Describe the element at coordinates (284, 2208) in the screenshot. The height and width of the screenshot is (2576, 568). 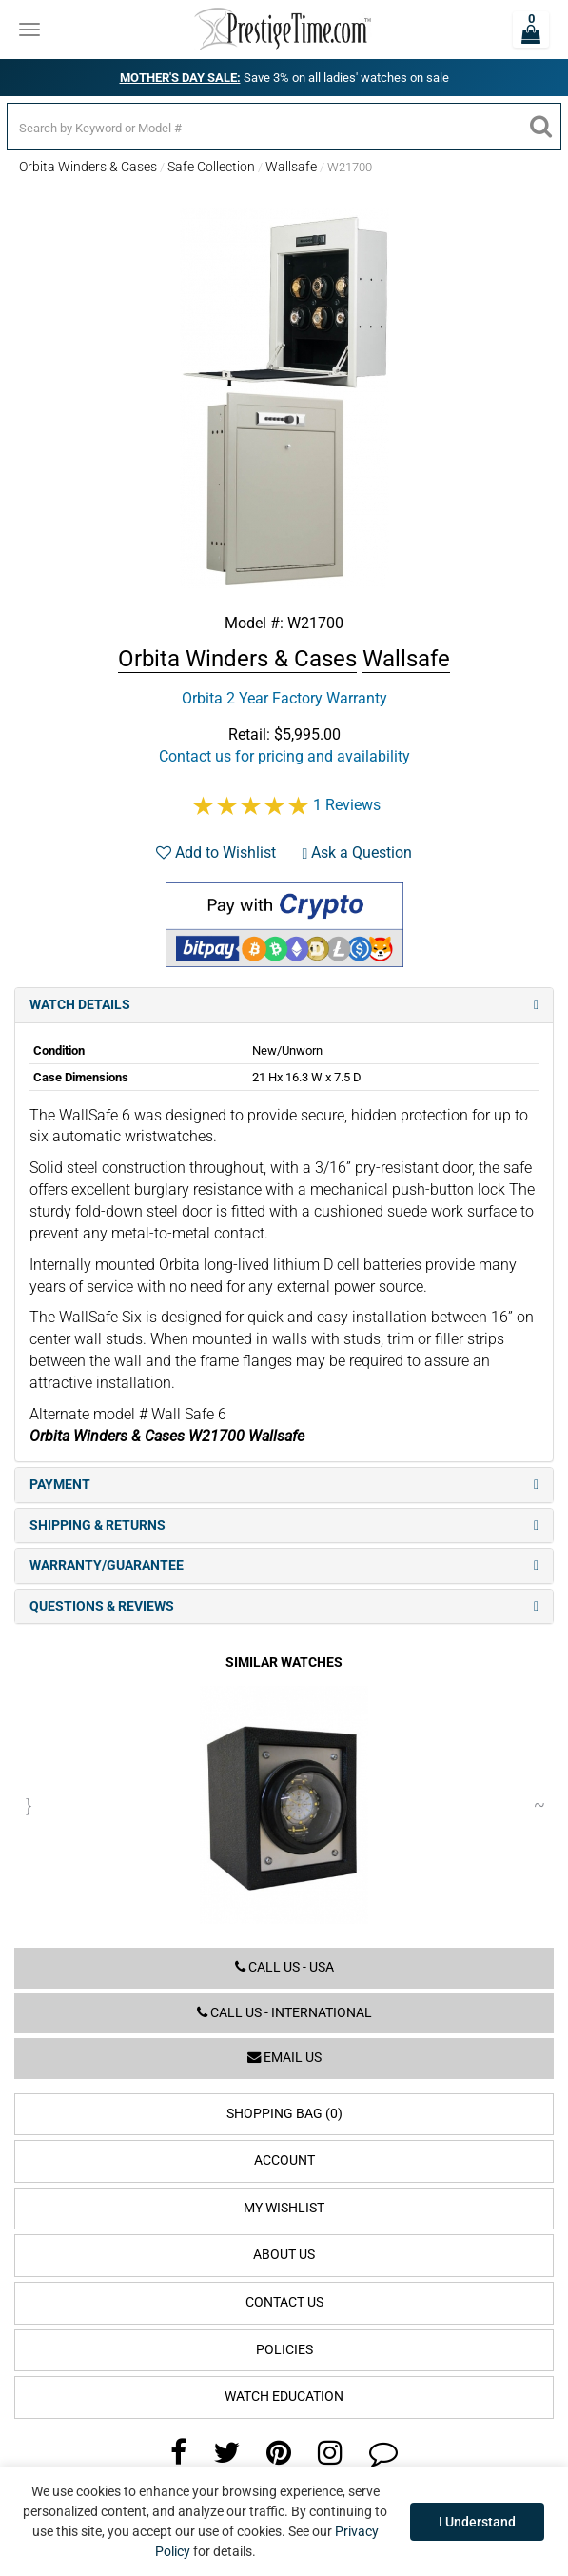
I see `My Wishlist` at that location.